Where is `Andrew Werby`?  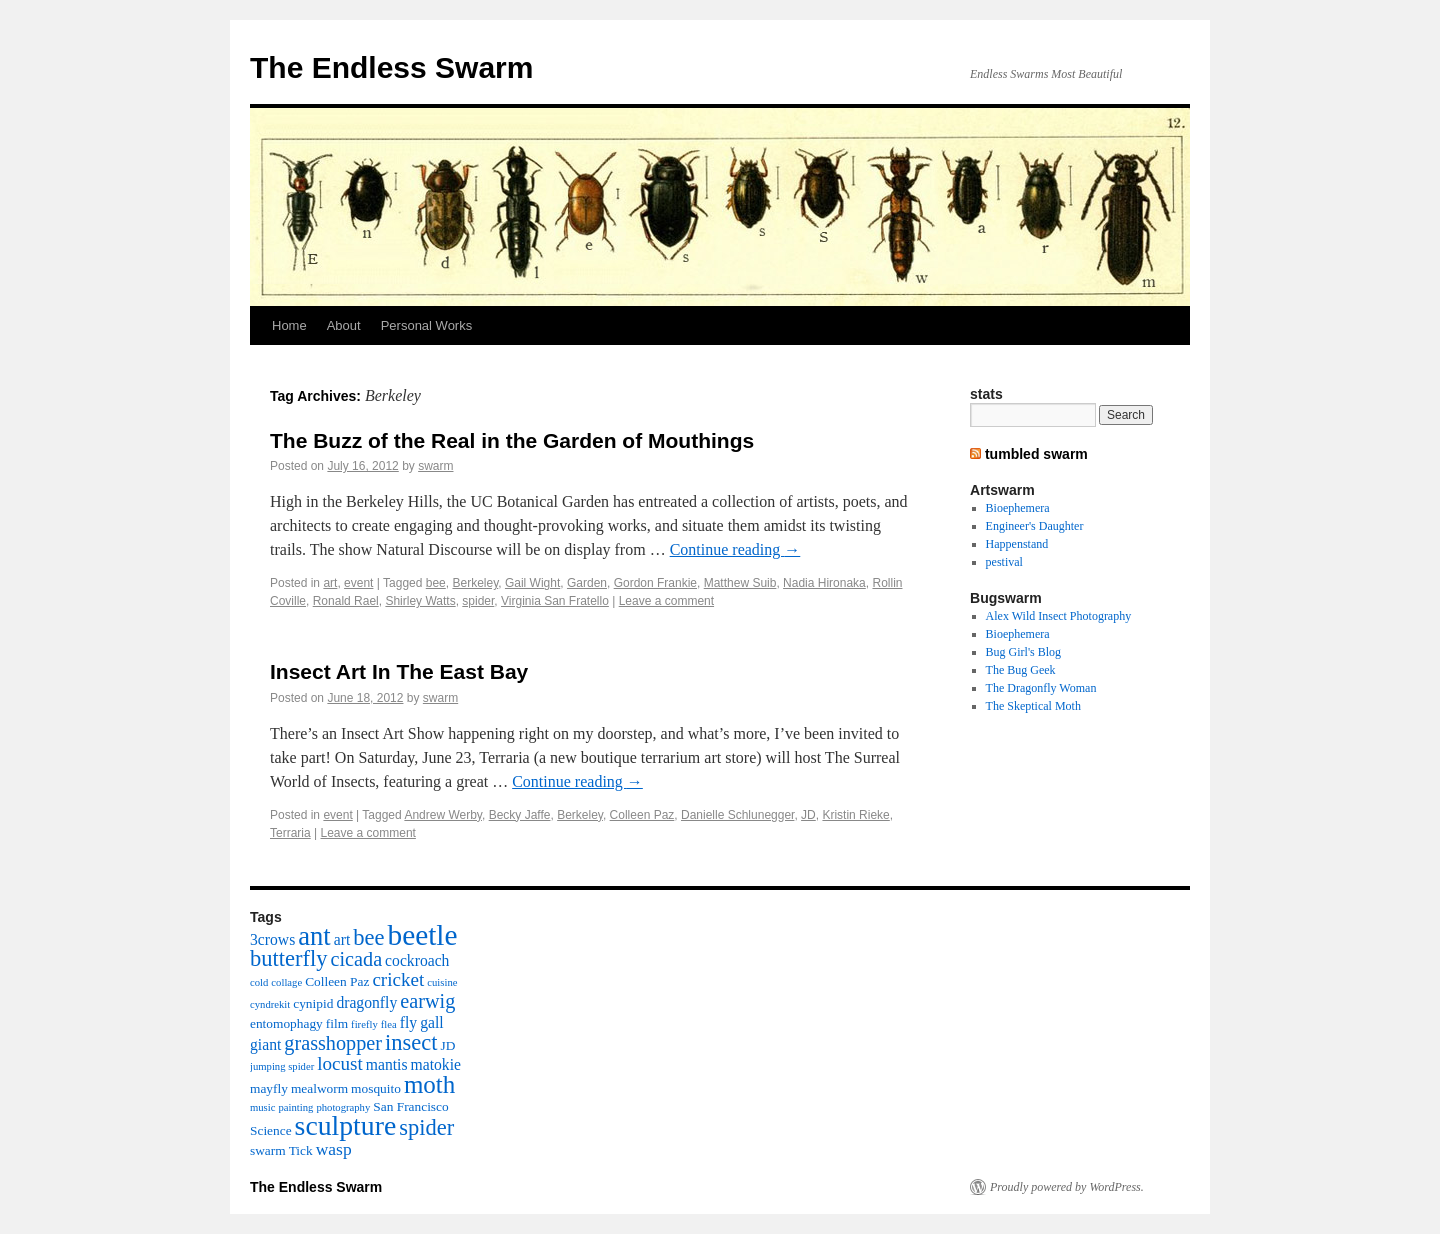 Andrew Werby is located at coordinates (443, 815).